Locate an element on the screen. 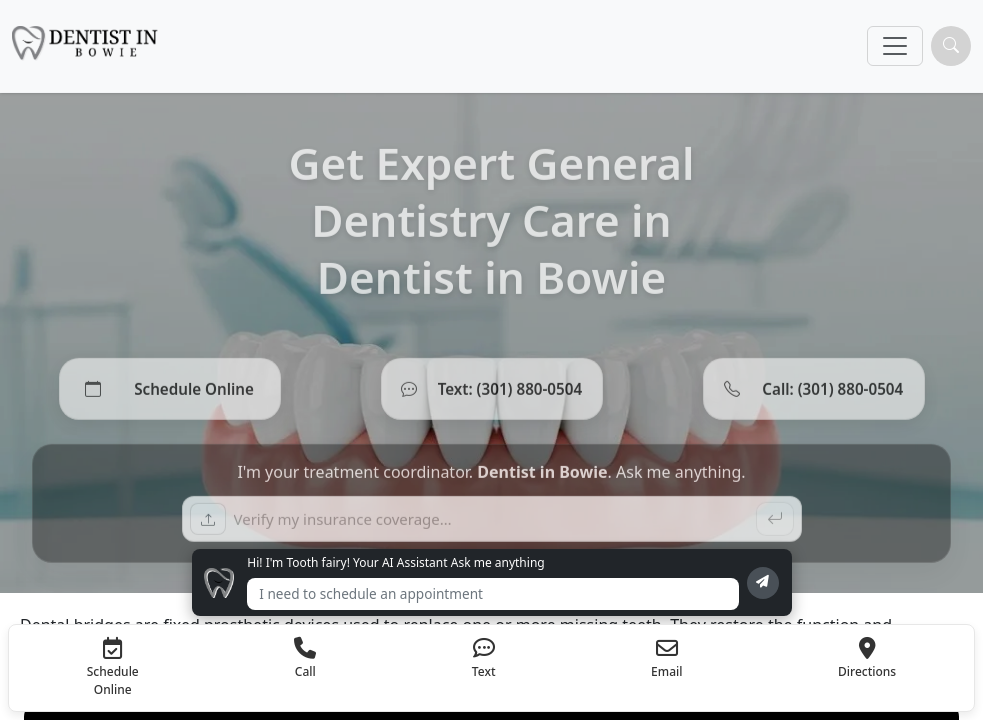 This screenshot has width=983, height=720. [Schedule Online] is located at coordinates (170, 396).